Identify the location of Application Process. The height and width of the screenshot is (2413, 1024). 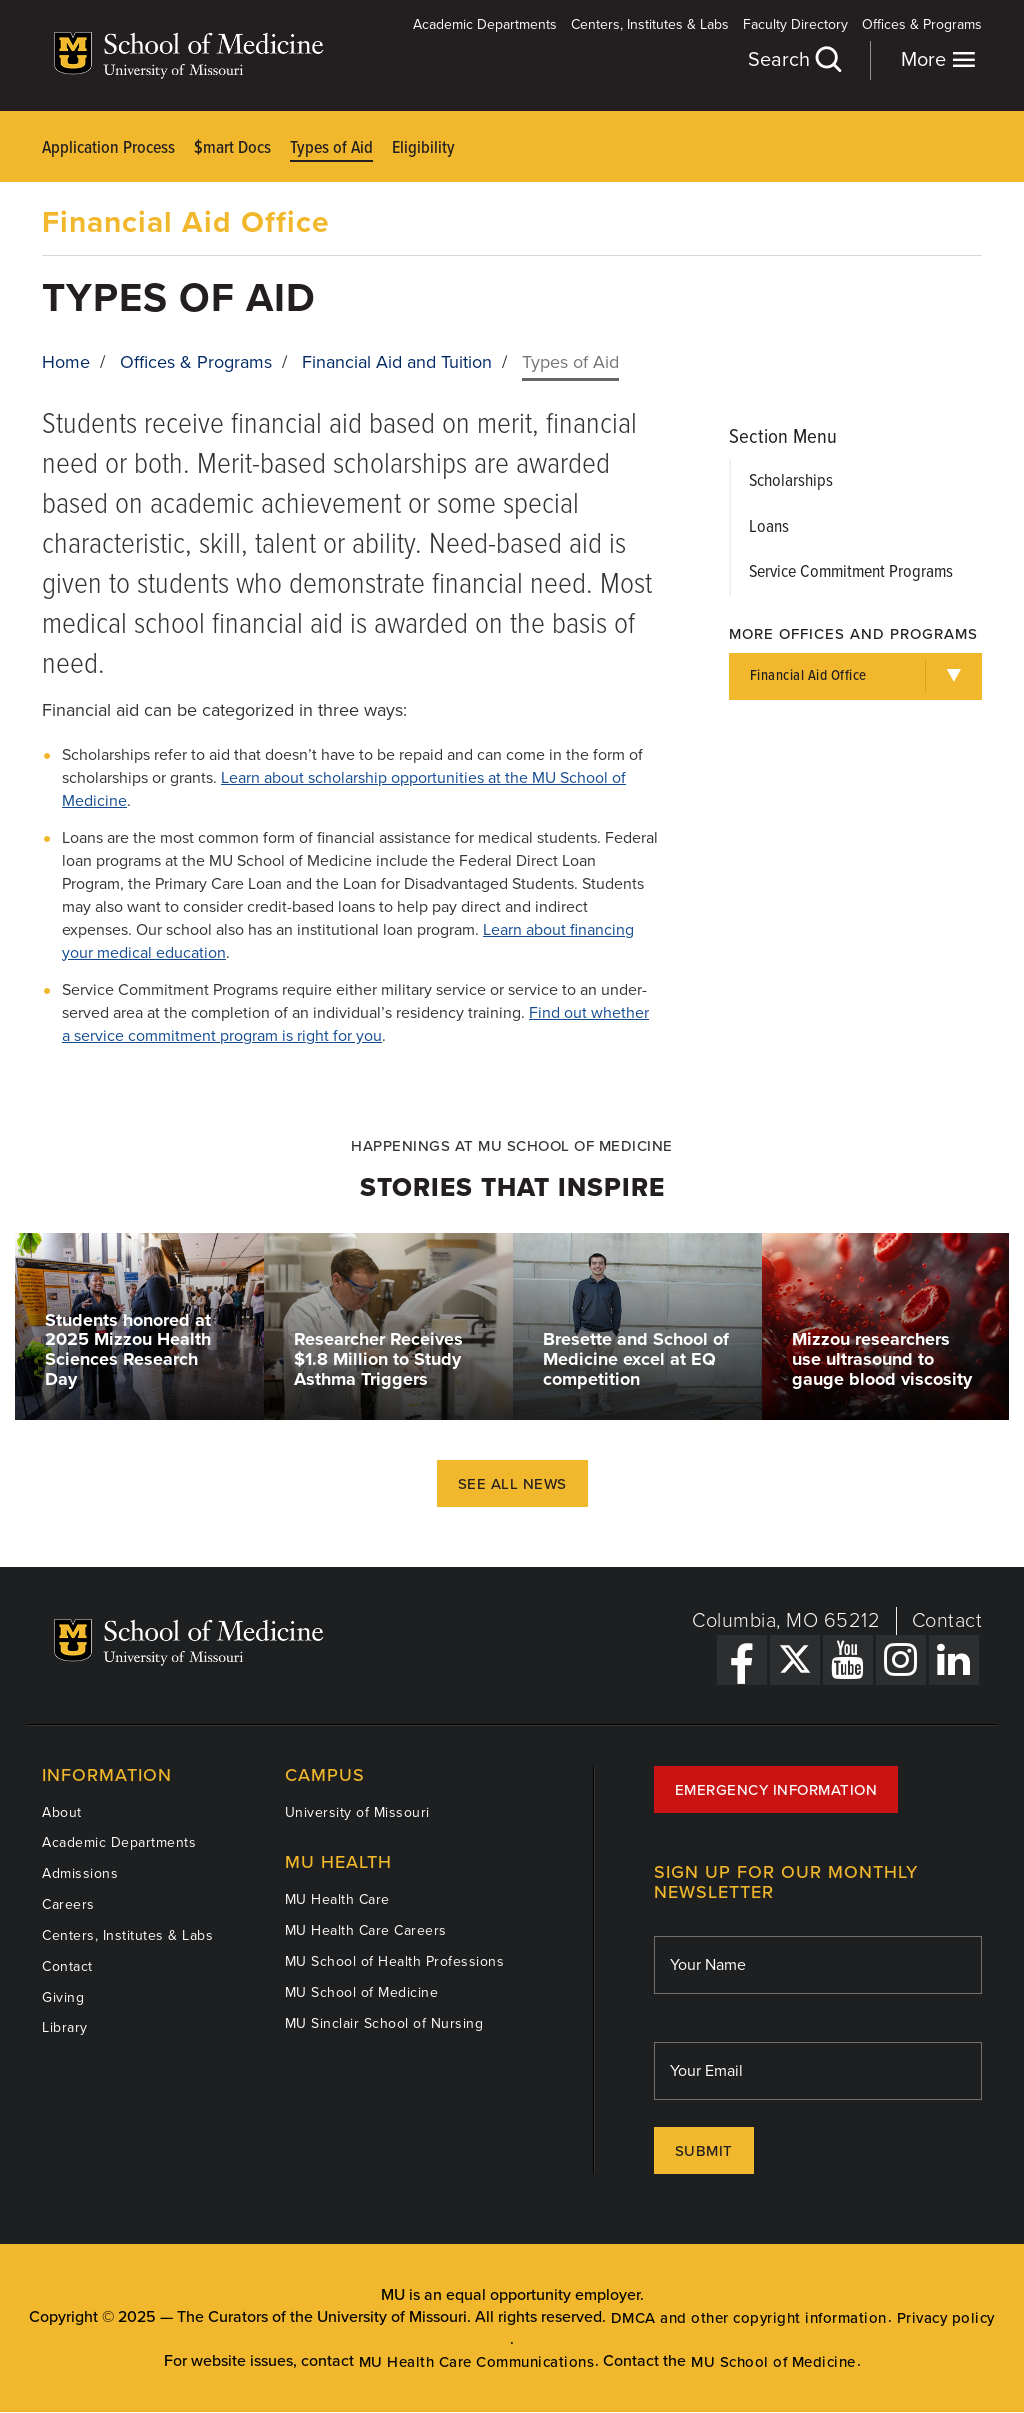
(108, 148).